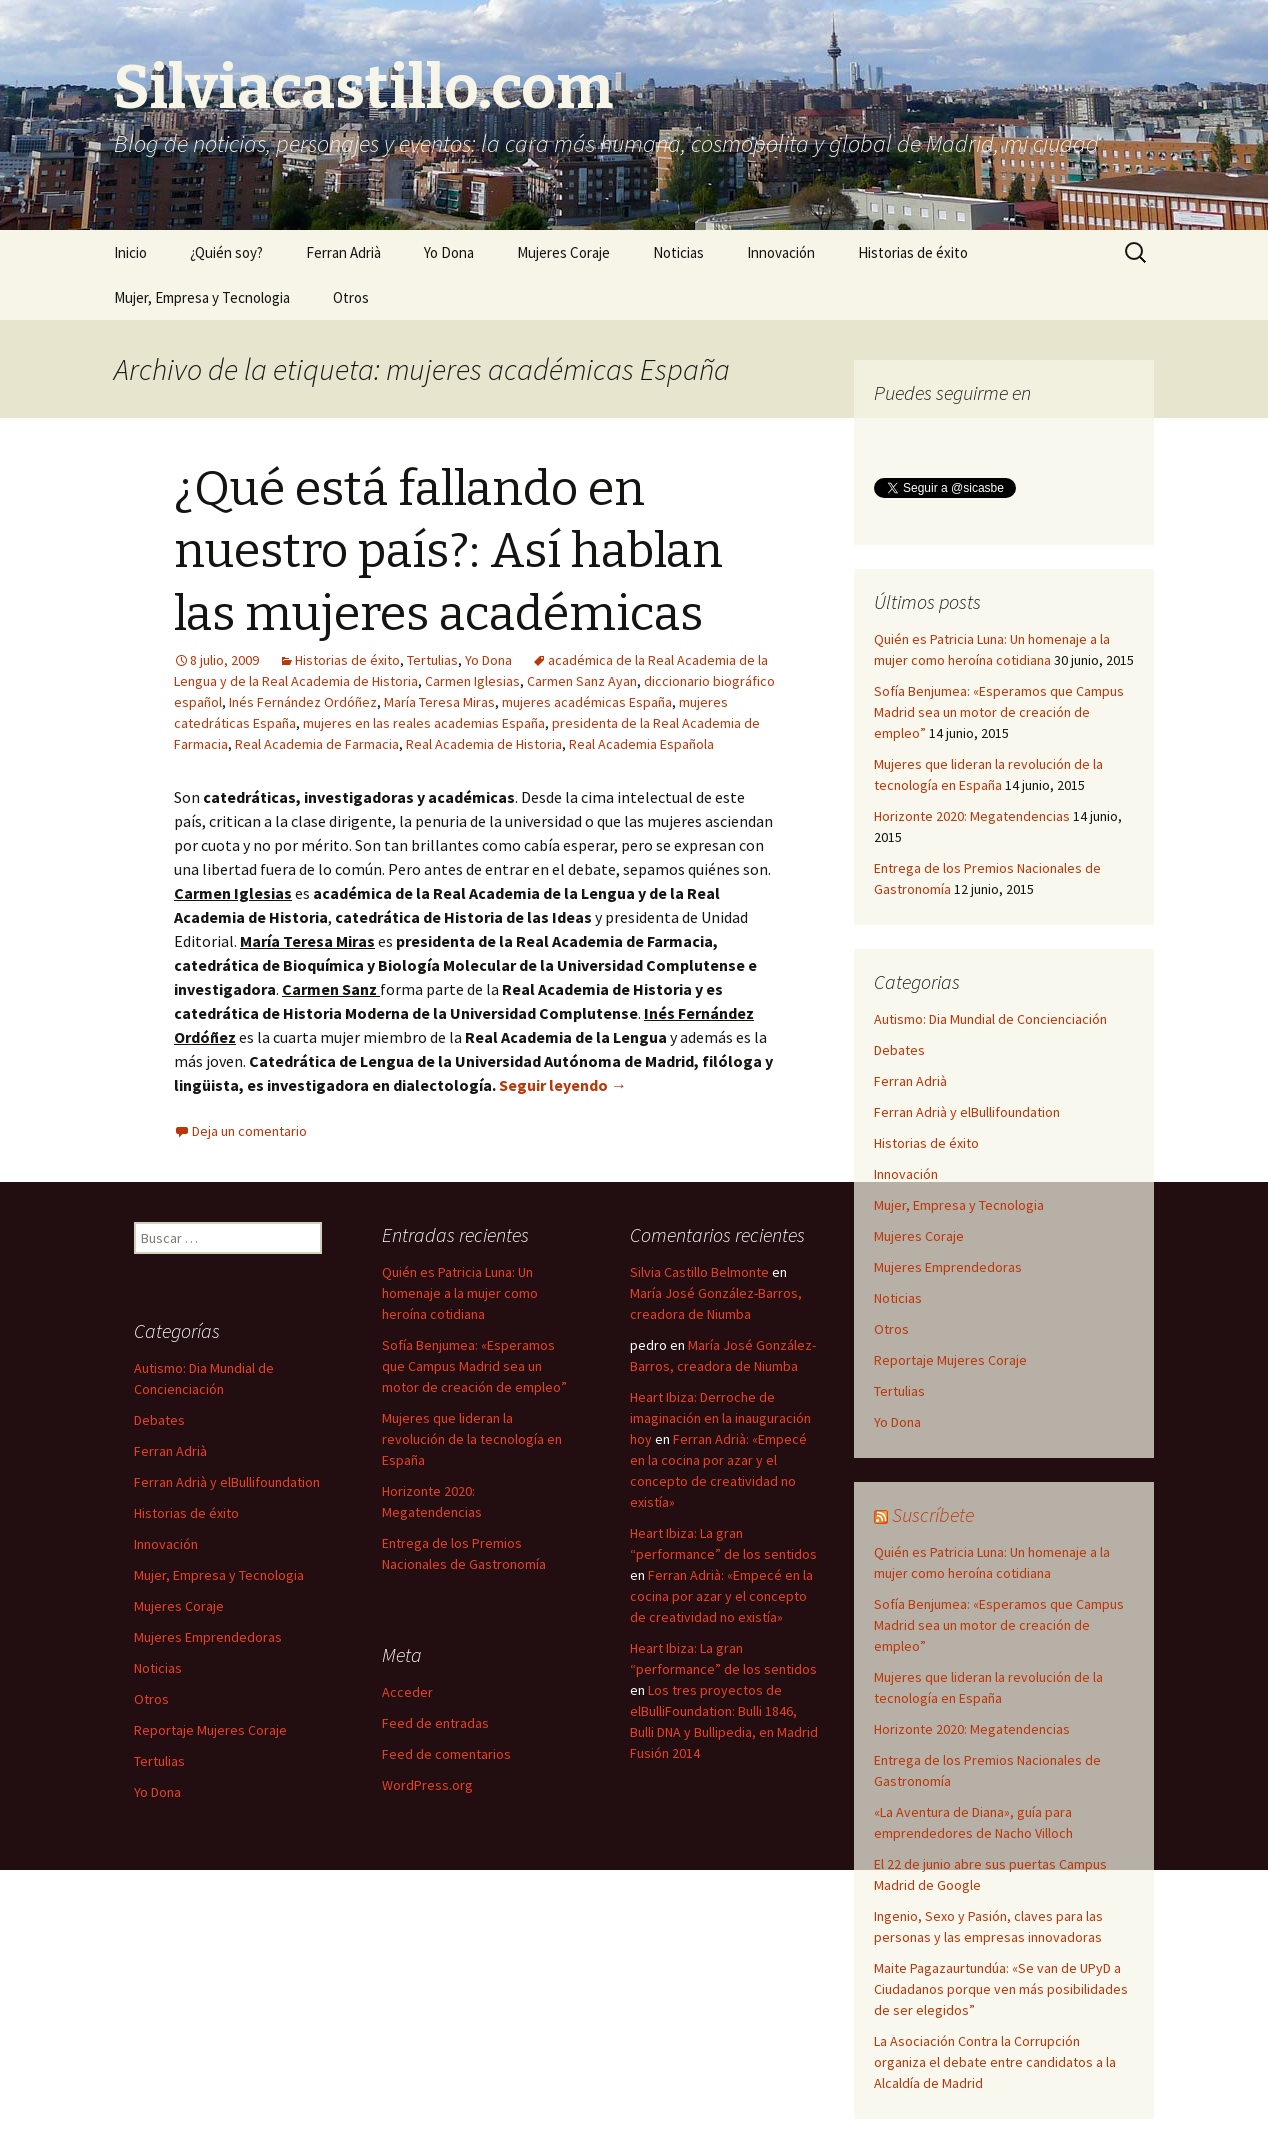  I want to click on Autismo: Dia Mundial de Concienciación, so click(990, 1019).